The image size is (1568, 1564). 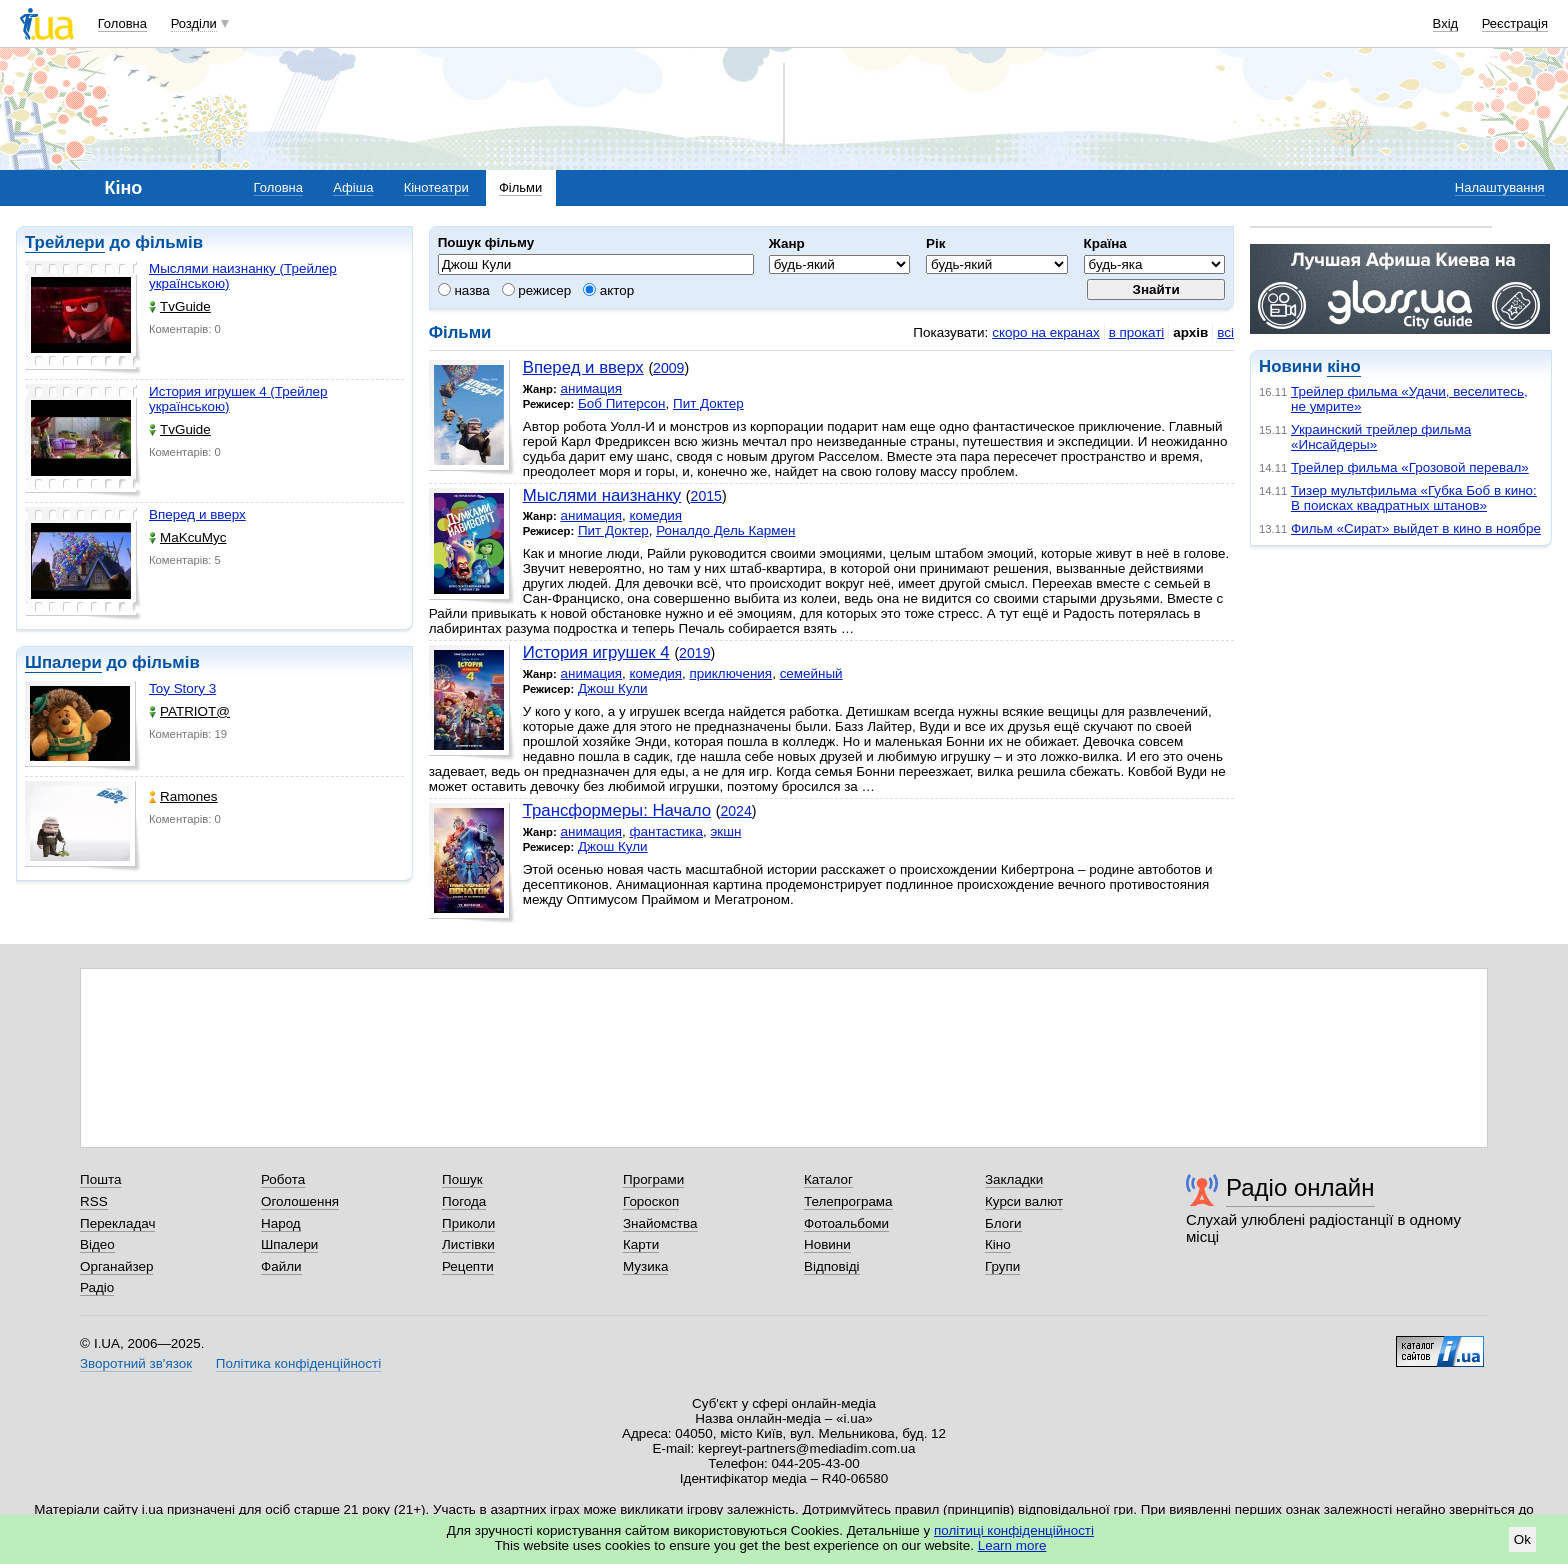 I want to click on комедия, so click(x=656, y=515).